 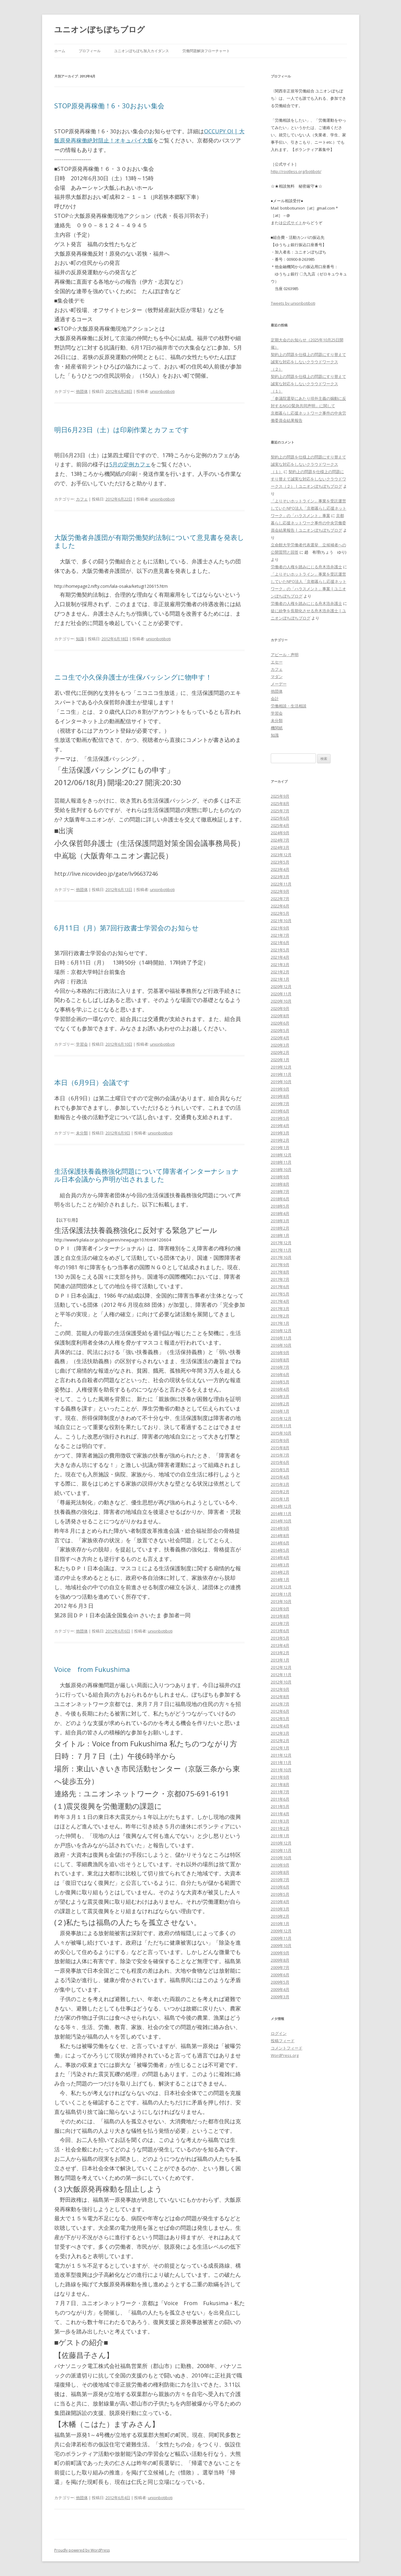 What do you see at coordinates (280, 1828) in the screenshot?
I see `2011年2月` at bounding box center [280, 1828].